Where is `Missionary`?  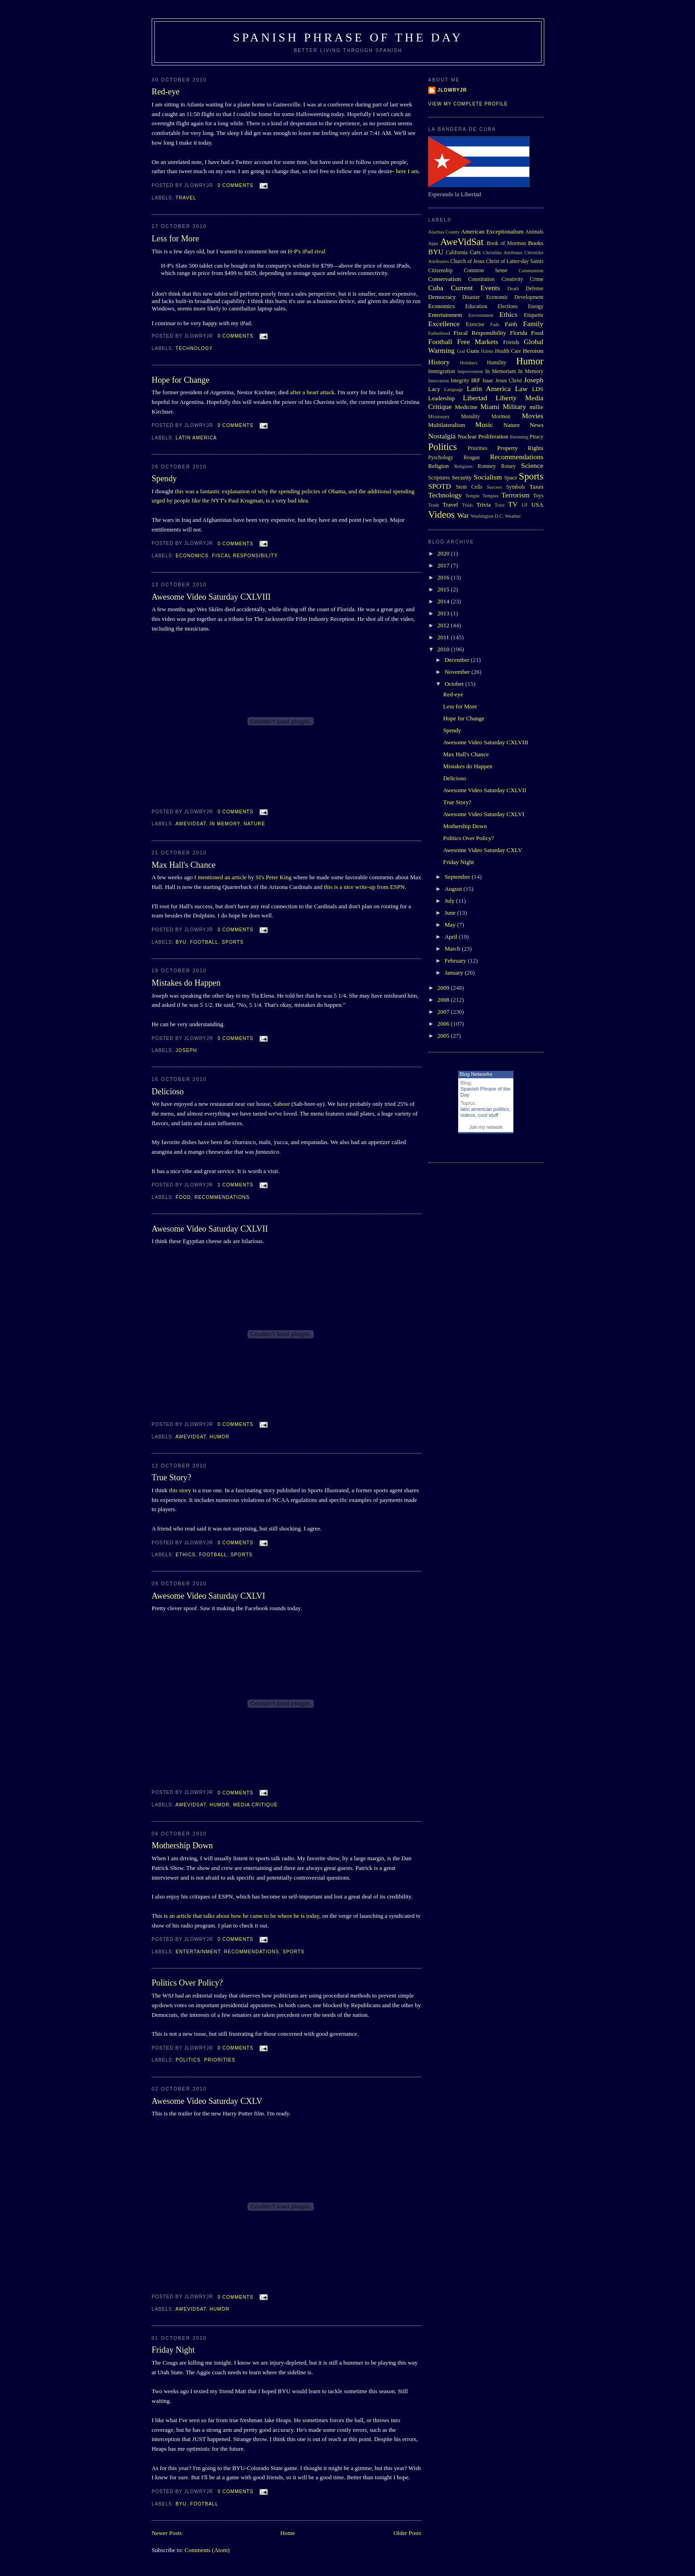 Missionary is located at coordinates (439, 416).